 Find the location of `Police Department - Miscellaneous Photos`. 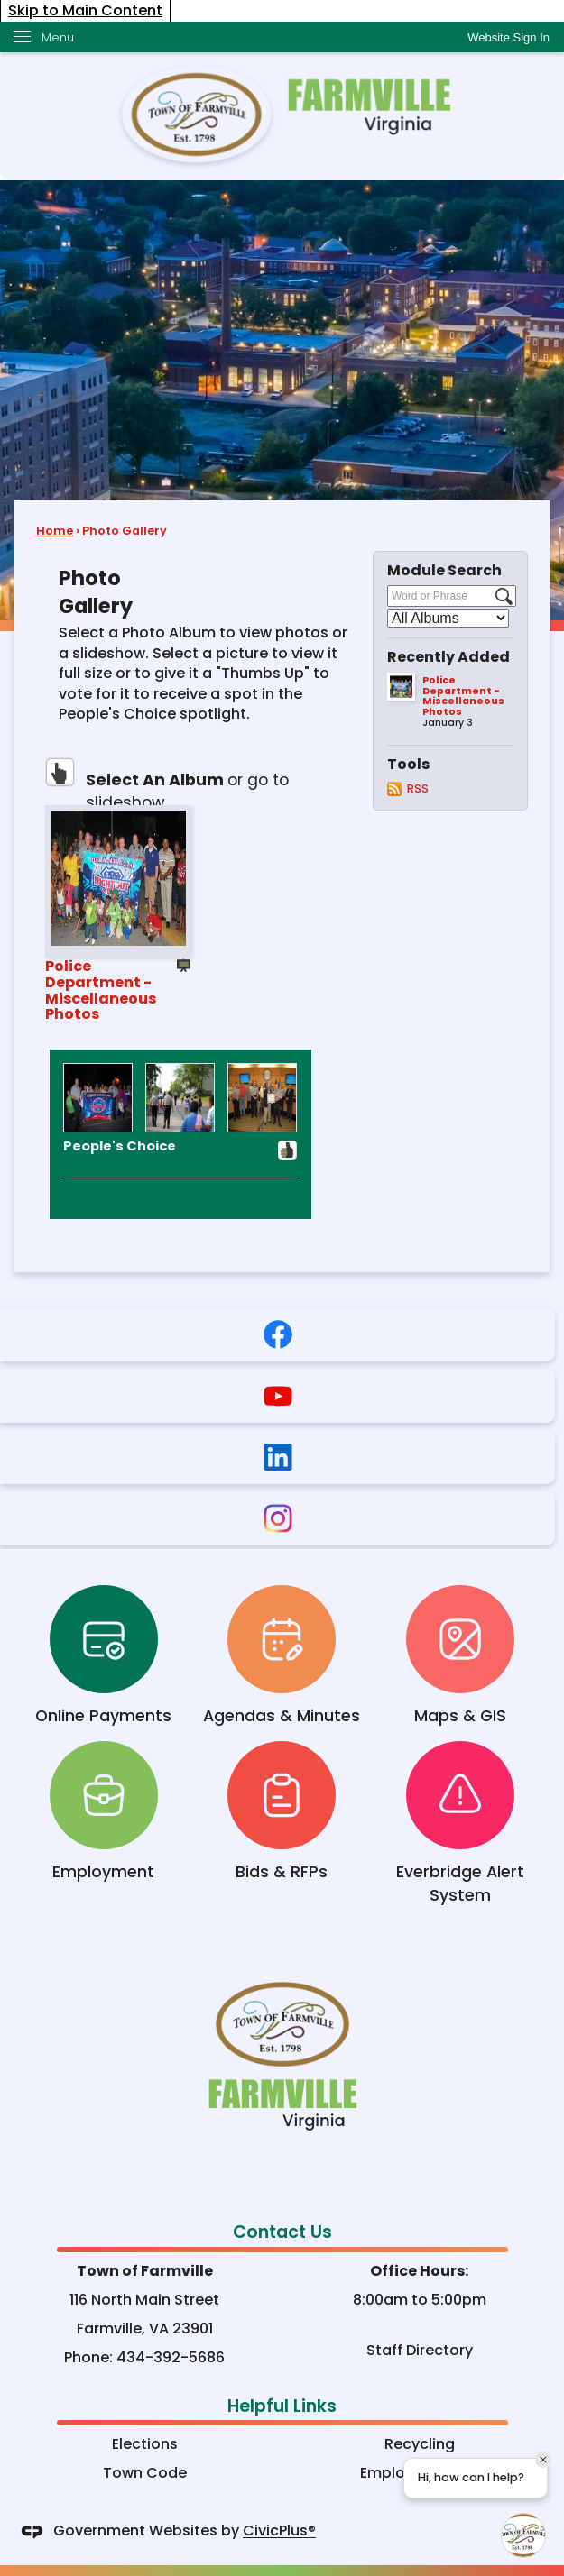

Police Department - Miscellaneous Photos is located at coordinates (100, 989).